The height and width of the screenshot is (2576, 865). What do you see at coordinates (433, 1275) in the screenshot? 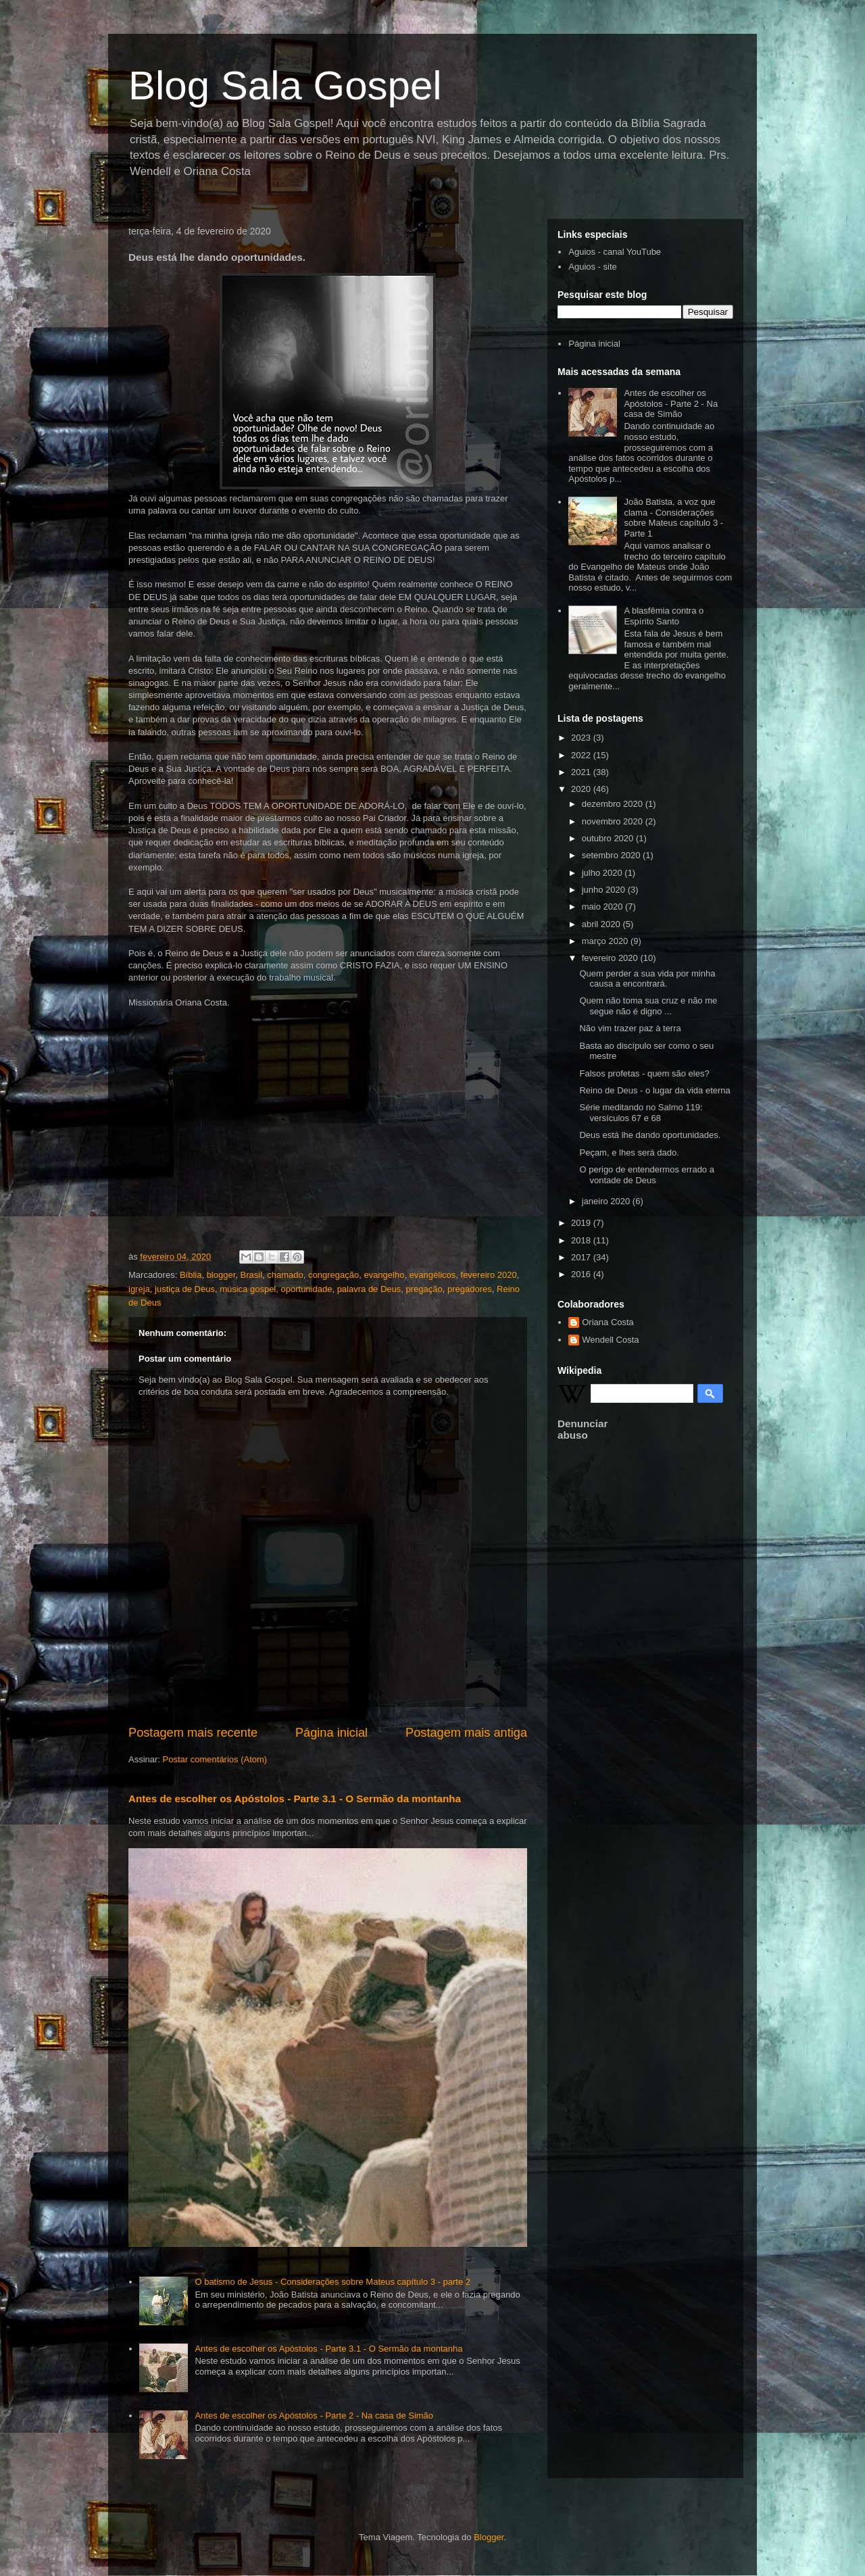
I see `evangélicos` at bounding box center [433, 1275].